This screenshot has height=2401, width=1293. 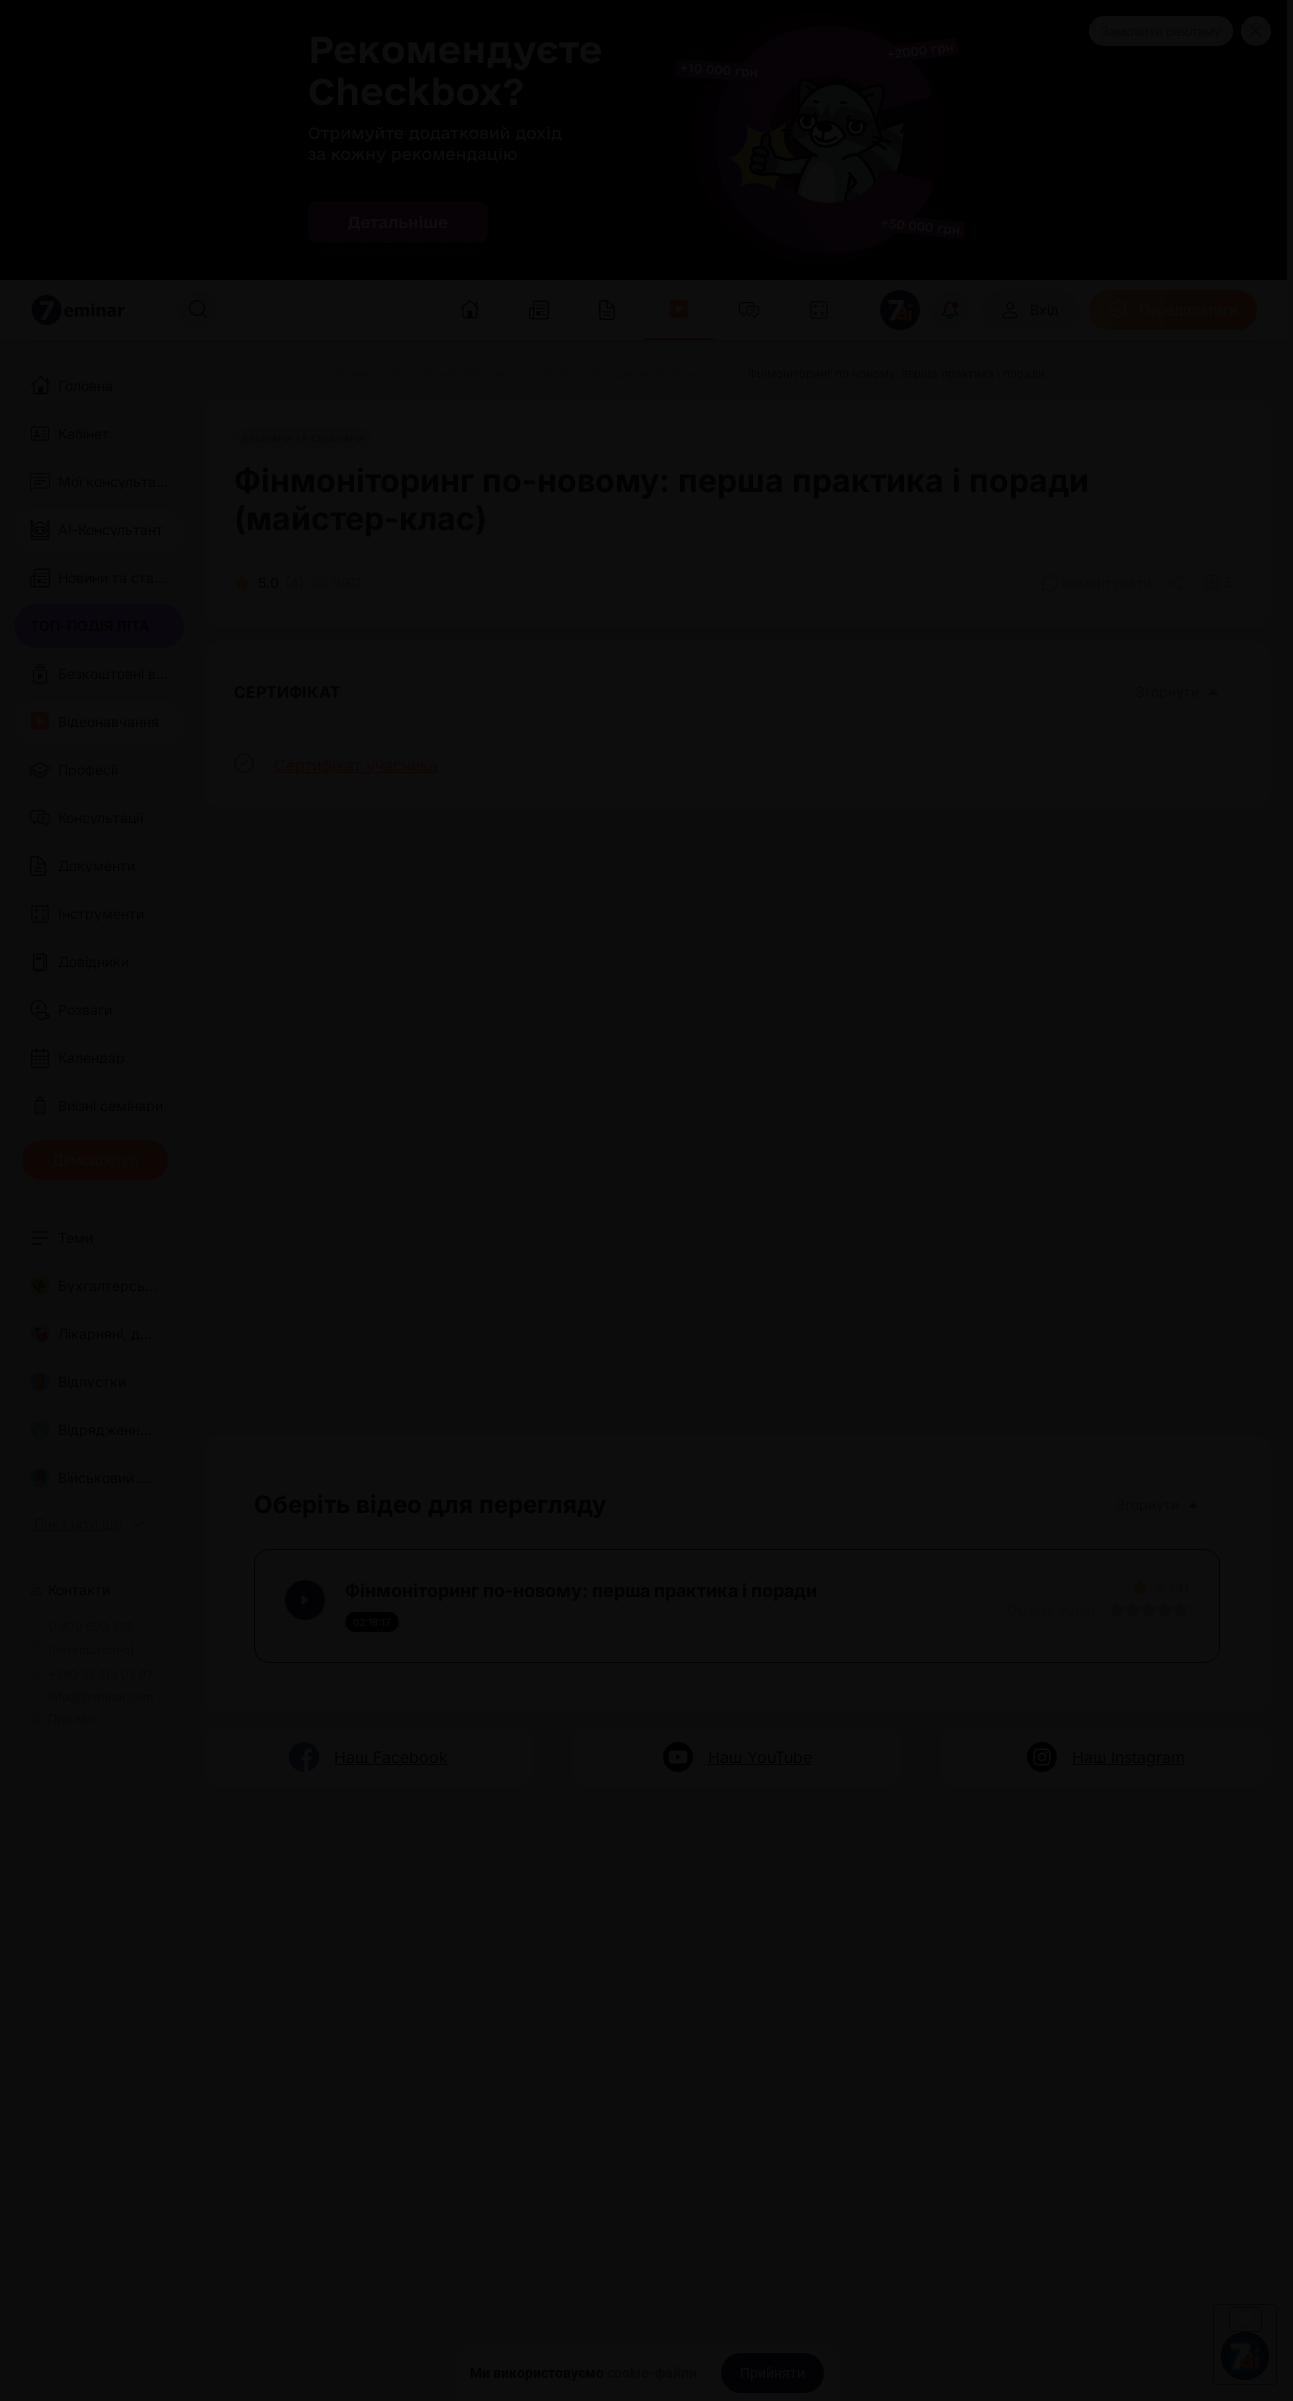 I want to click on [Пошук], so click(x=198, y=310).